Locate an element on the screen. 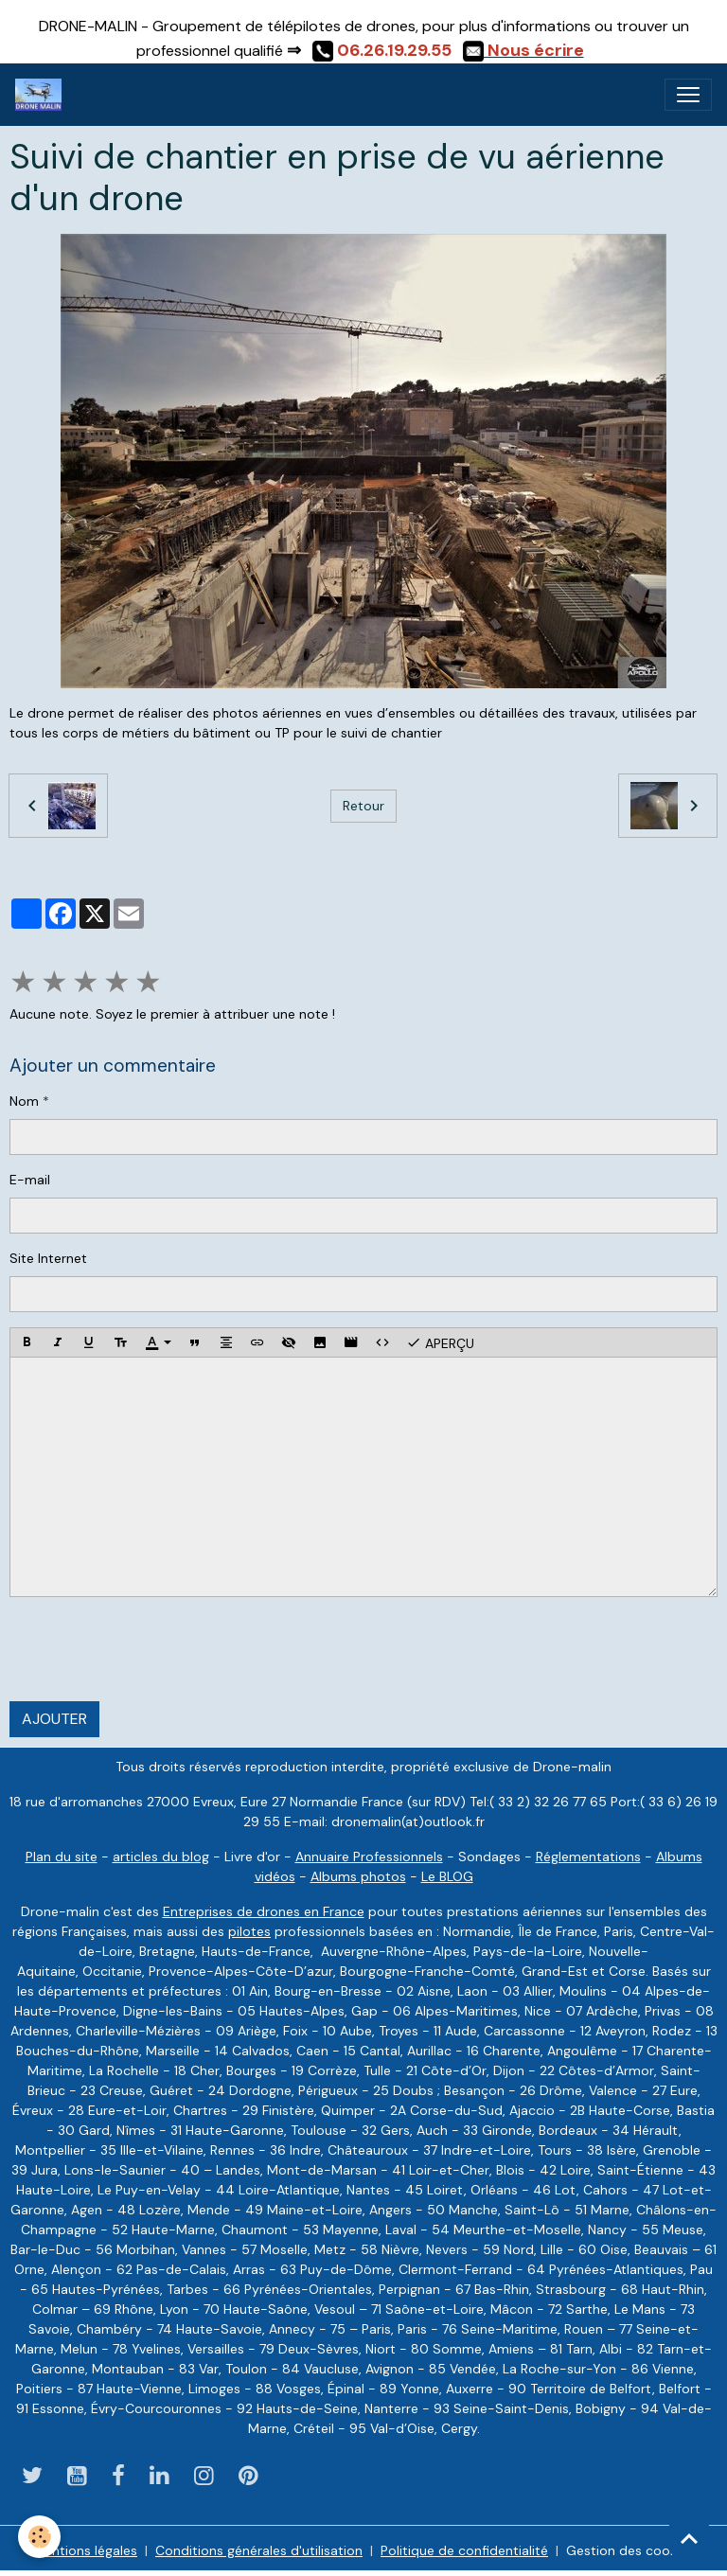 This screenshot has height=2576, width=727. Nom is located at coordinates (24, 1101).